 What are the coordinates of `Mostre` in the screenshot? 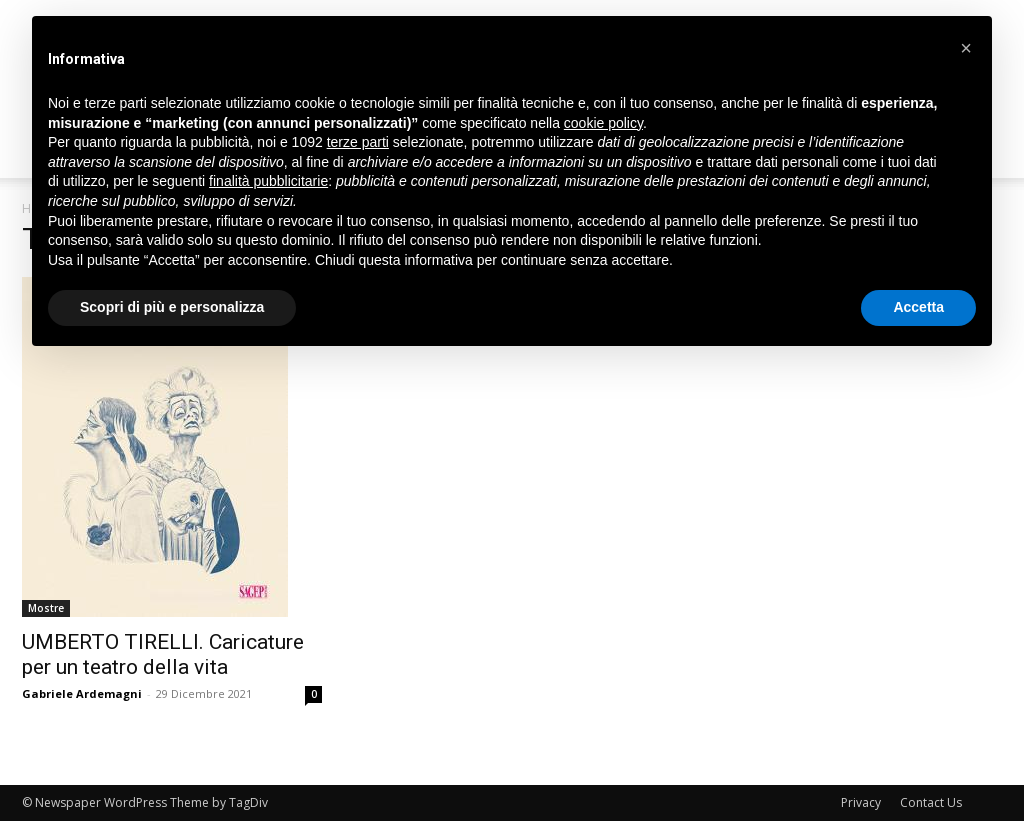 It's located at (46, 608).